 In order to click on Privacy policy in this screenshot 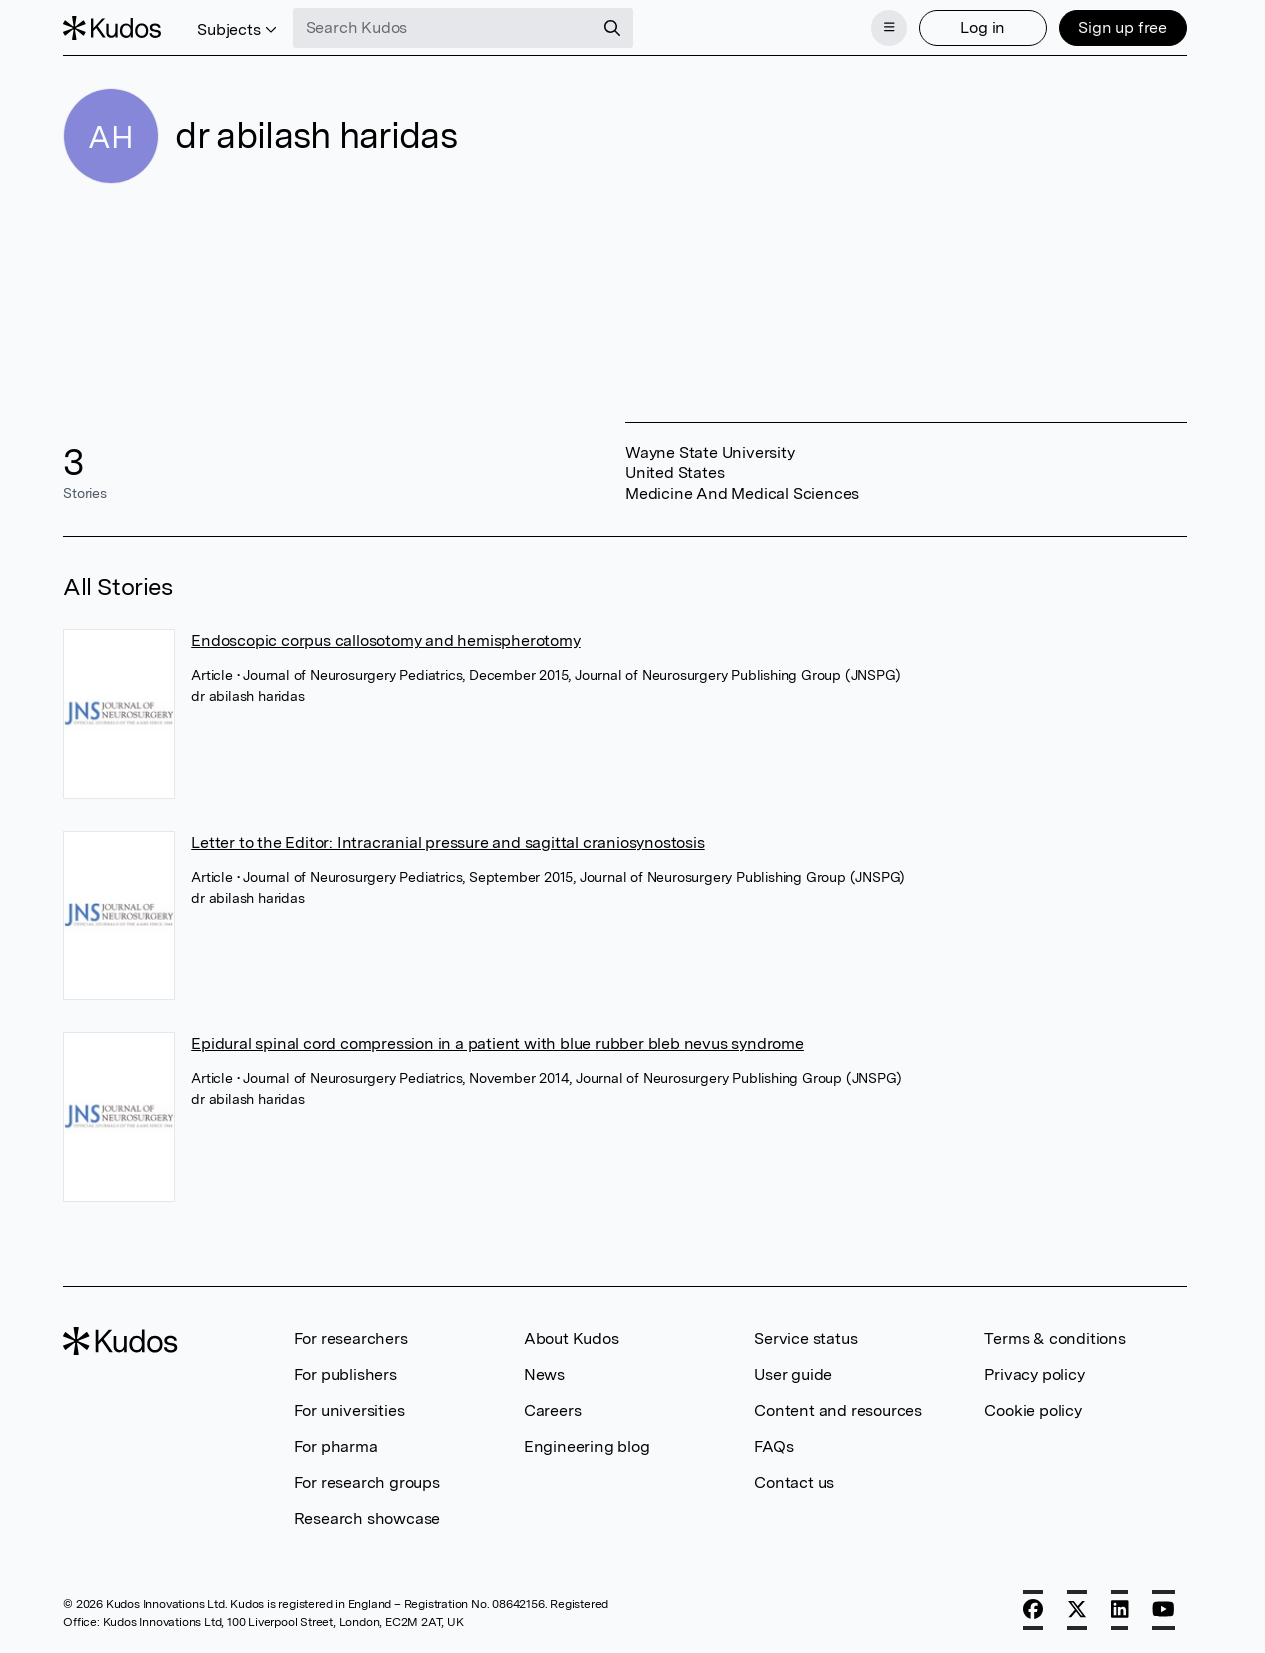, I will do `click(1034, 1374)`.